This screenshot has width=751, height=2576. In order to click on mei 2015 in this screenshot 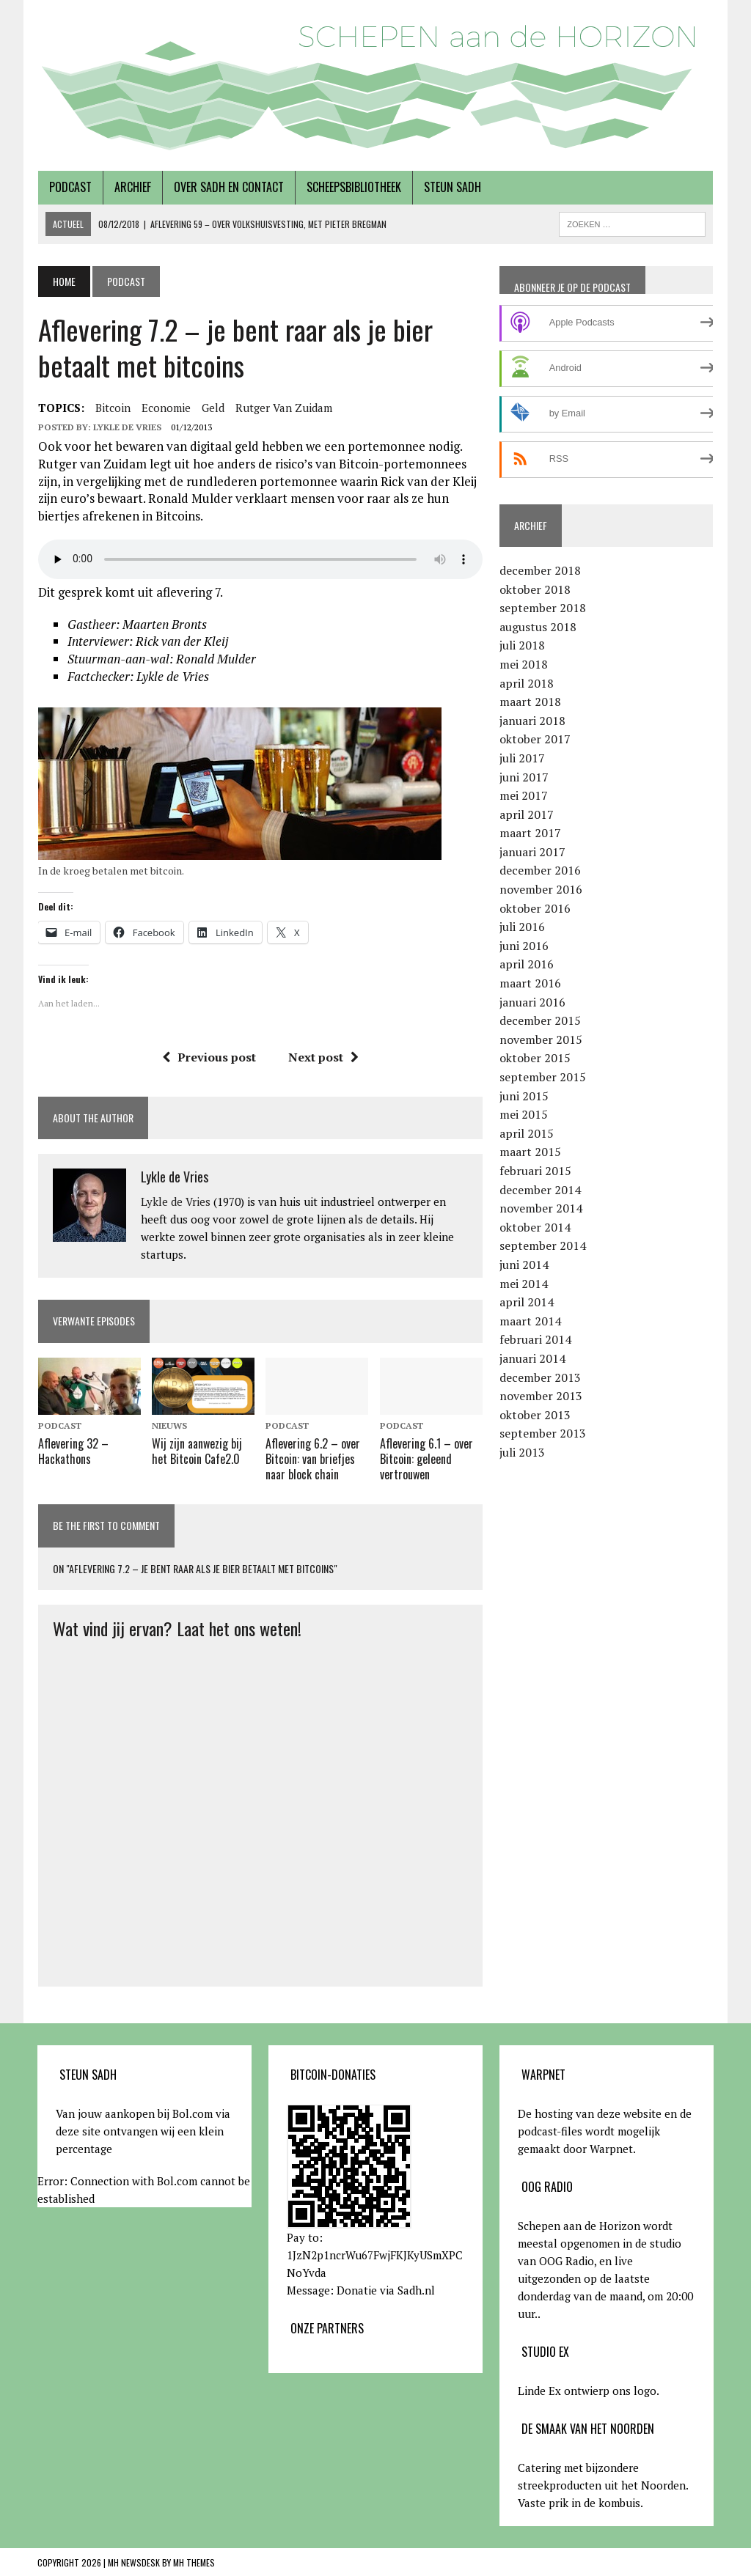, I will do `click(523, 1114)`.